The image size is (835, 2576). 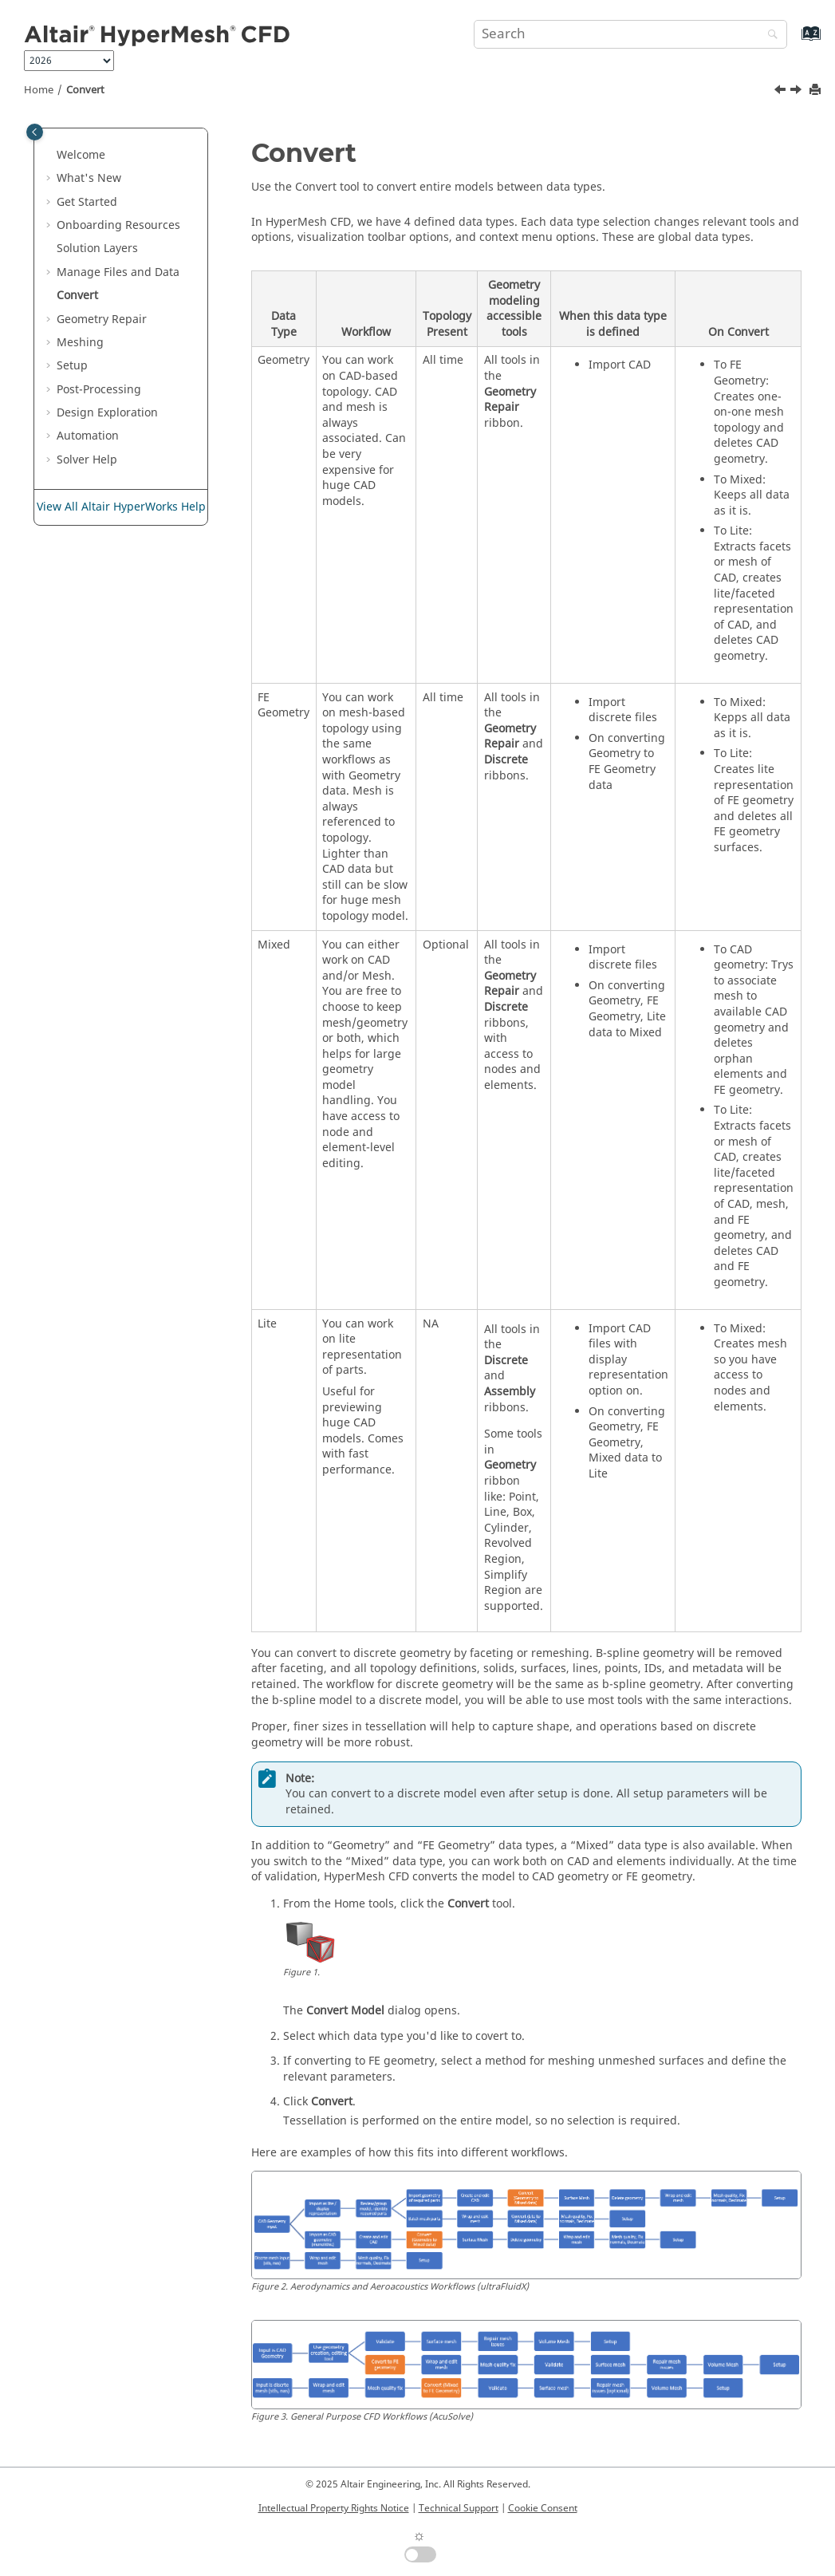 What do you see at coordinates (107, 412) in the screenshot?
I see `Design Exploration` at bounding box center [107, 412].